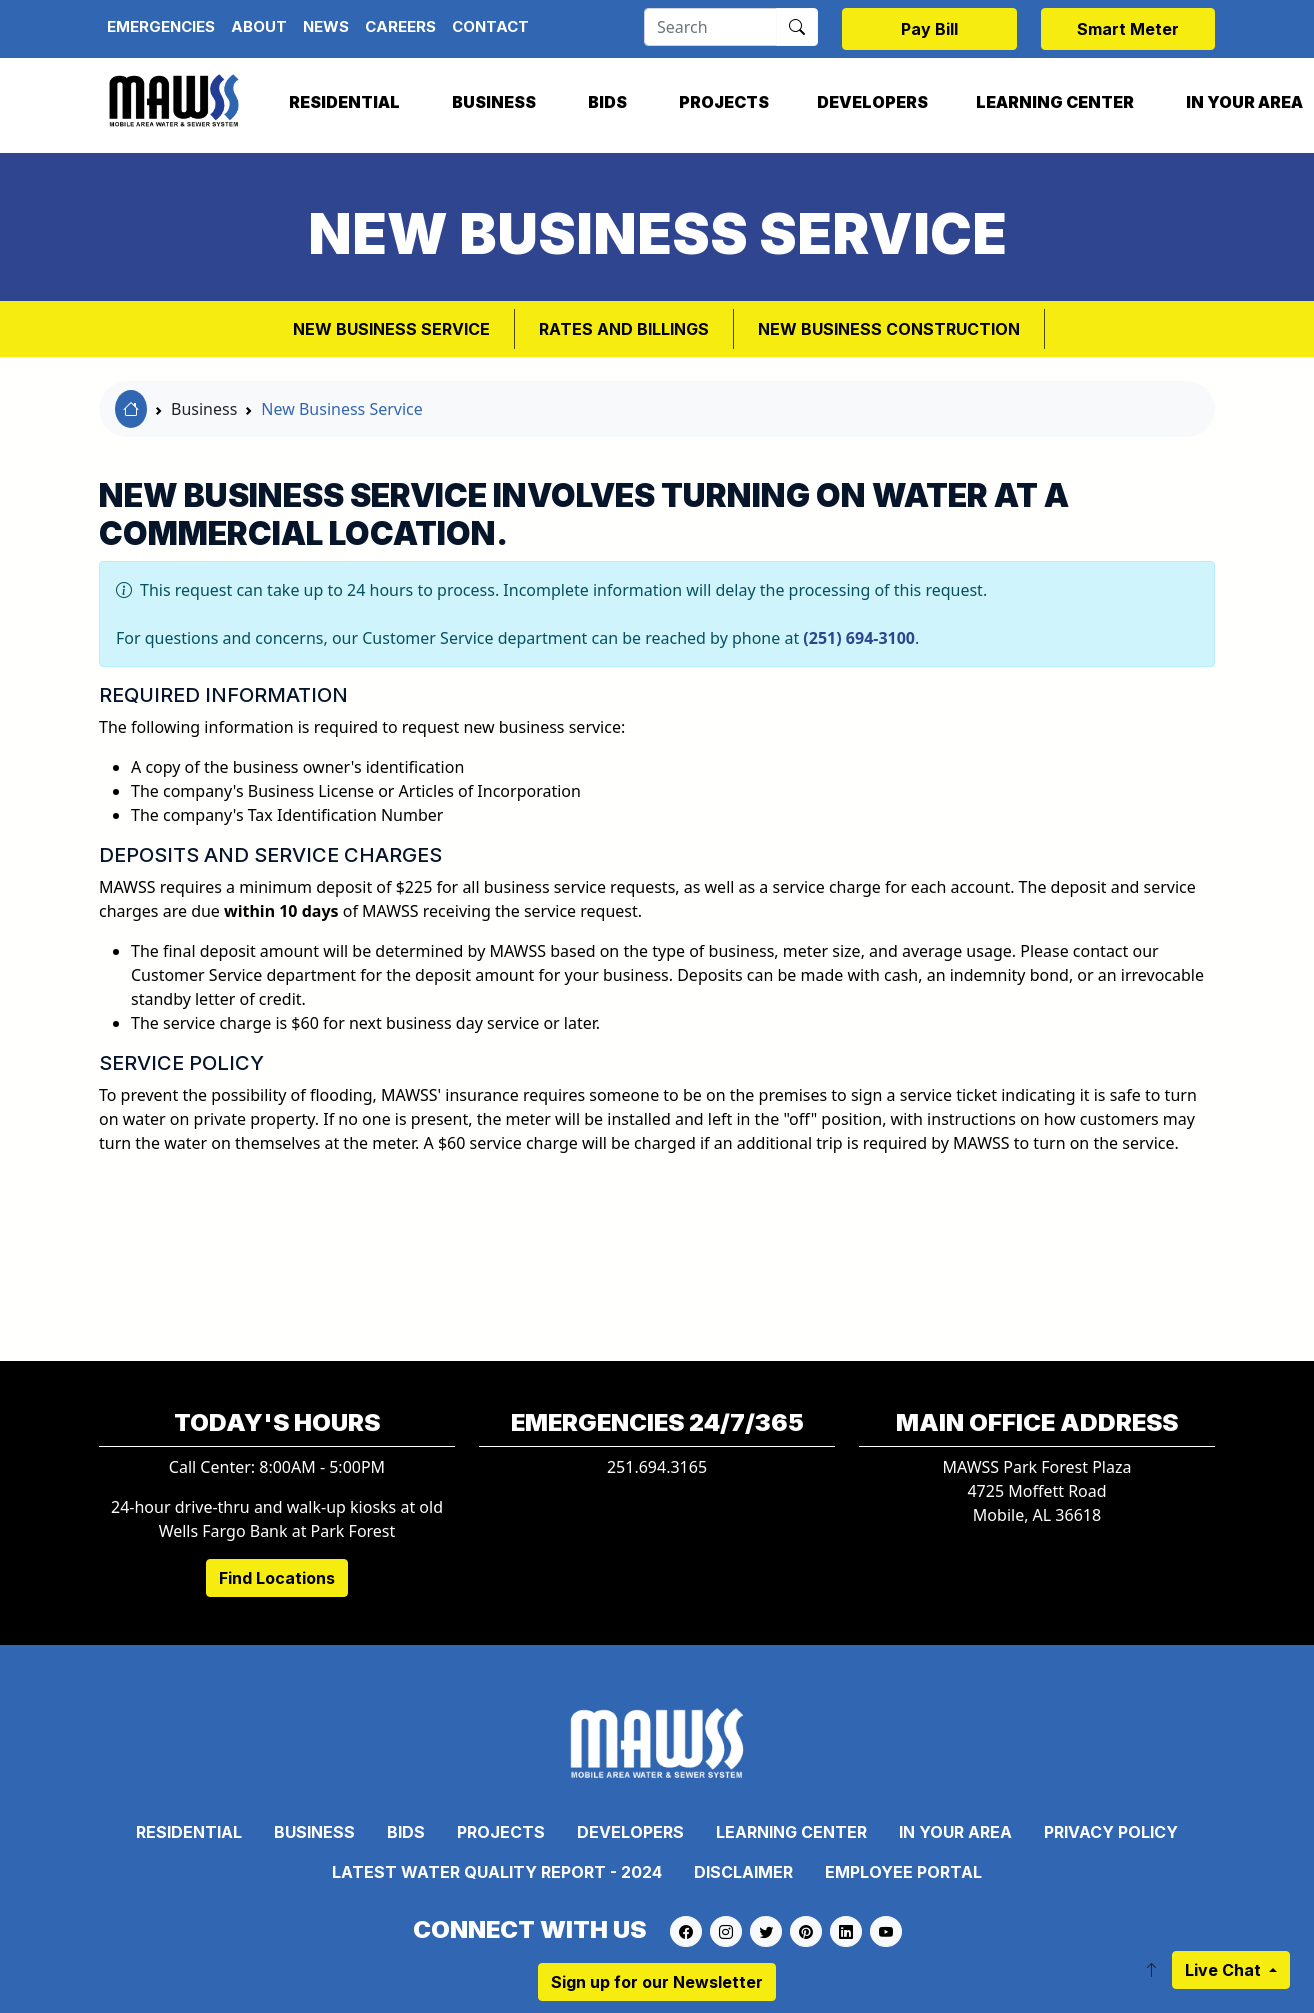 This screenshot has width=1314, height=2013. I want to click on New Business Service, so click(391, 329).